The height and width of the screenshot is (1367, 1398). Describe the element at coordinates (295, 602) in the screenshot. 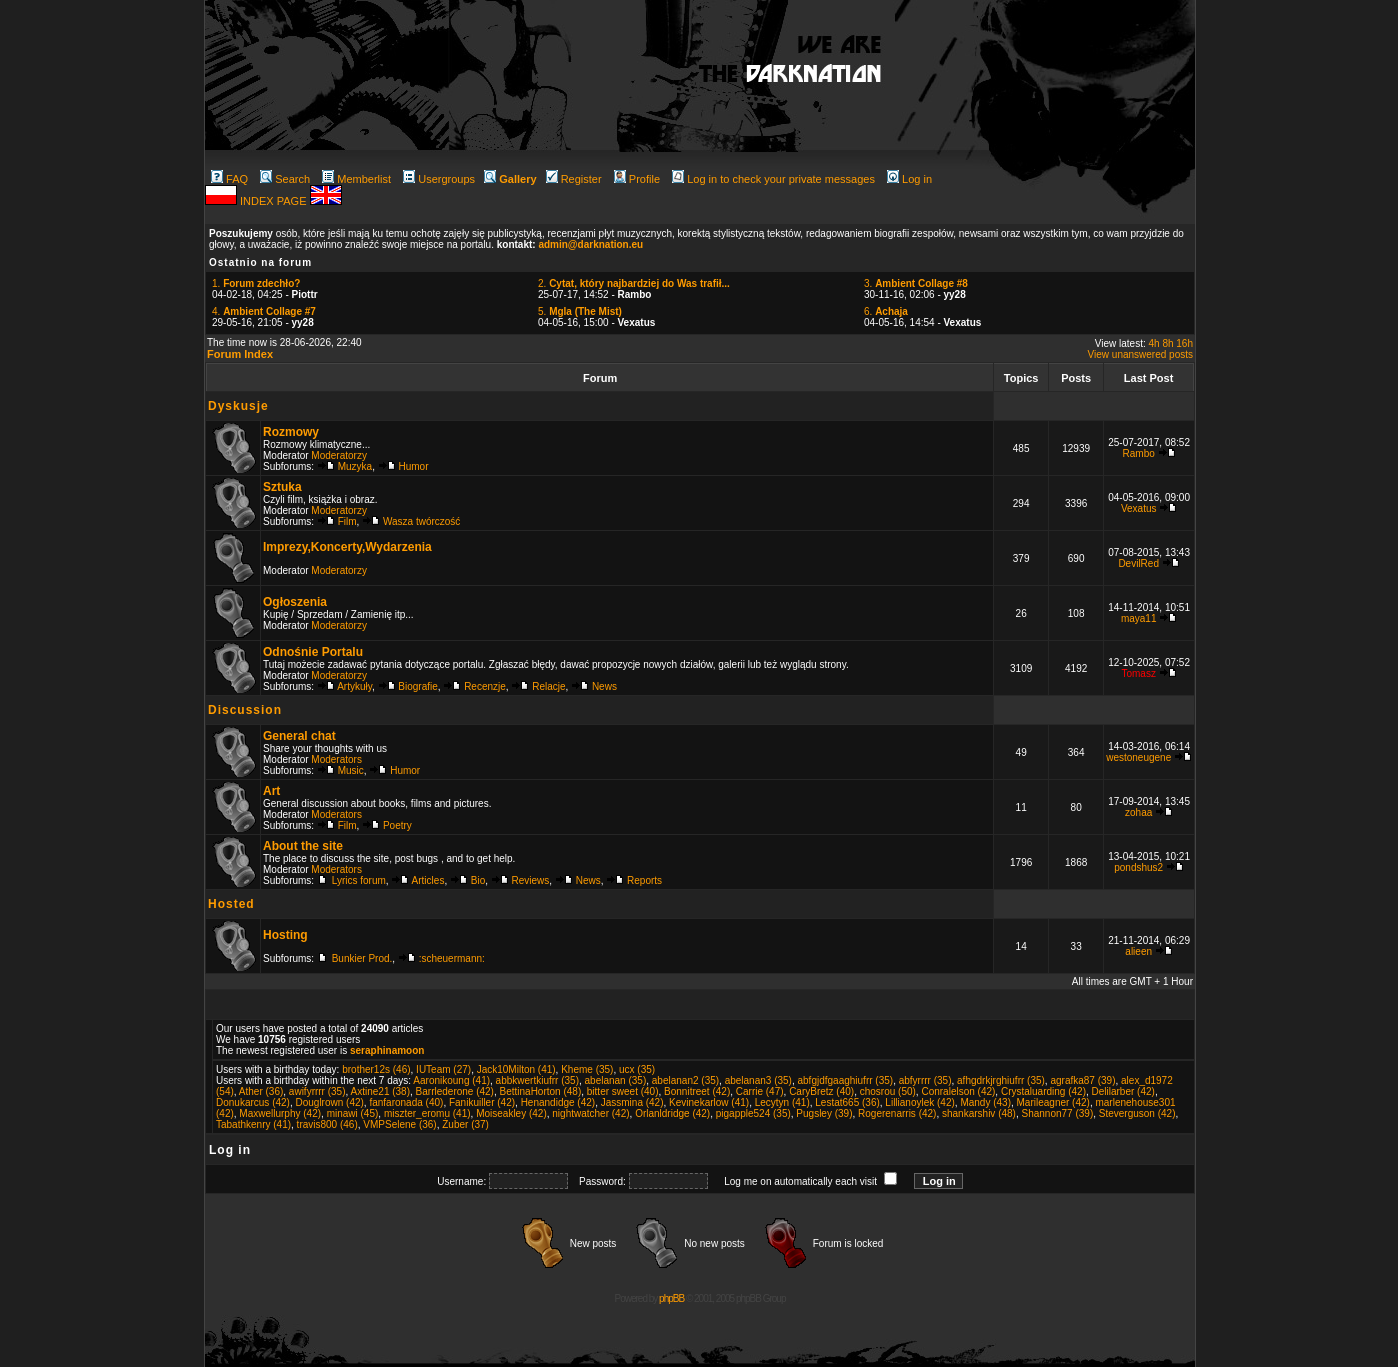

I see `Ogłoszenia` at that location.